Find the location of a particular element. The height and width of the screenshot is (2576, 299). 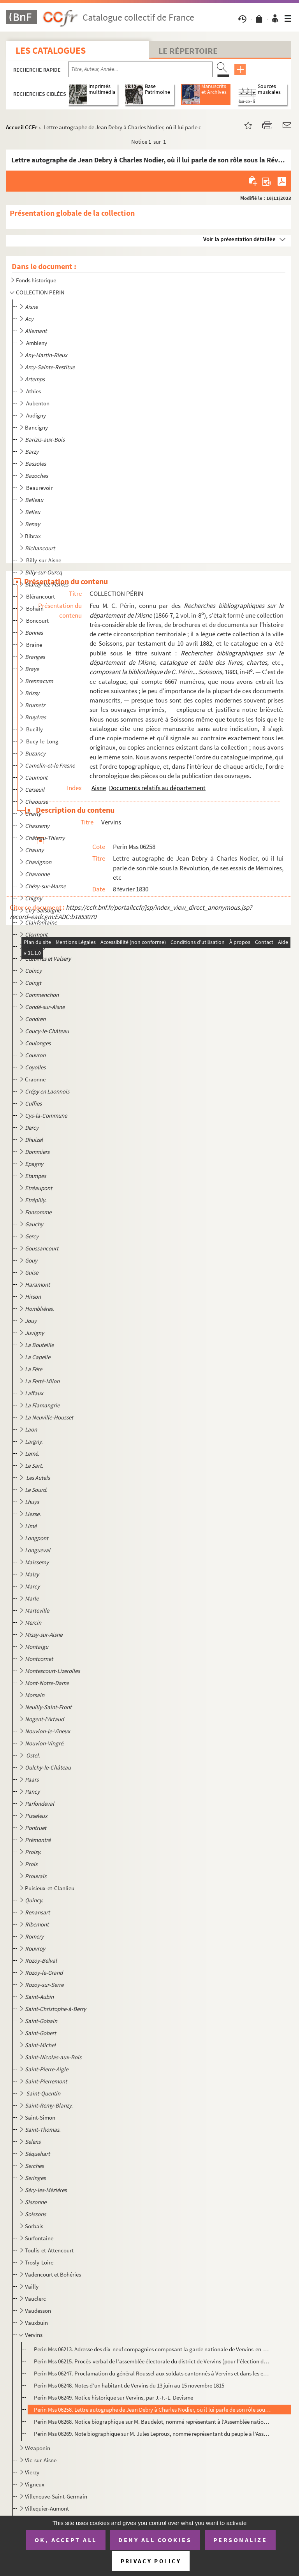

Audigny is located at coordinates (36, 415).